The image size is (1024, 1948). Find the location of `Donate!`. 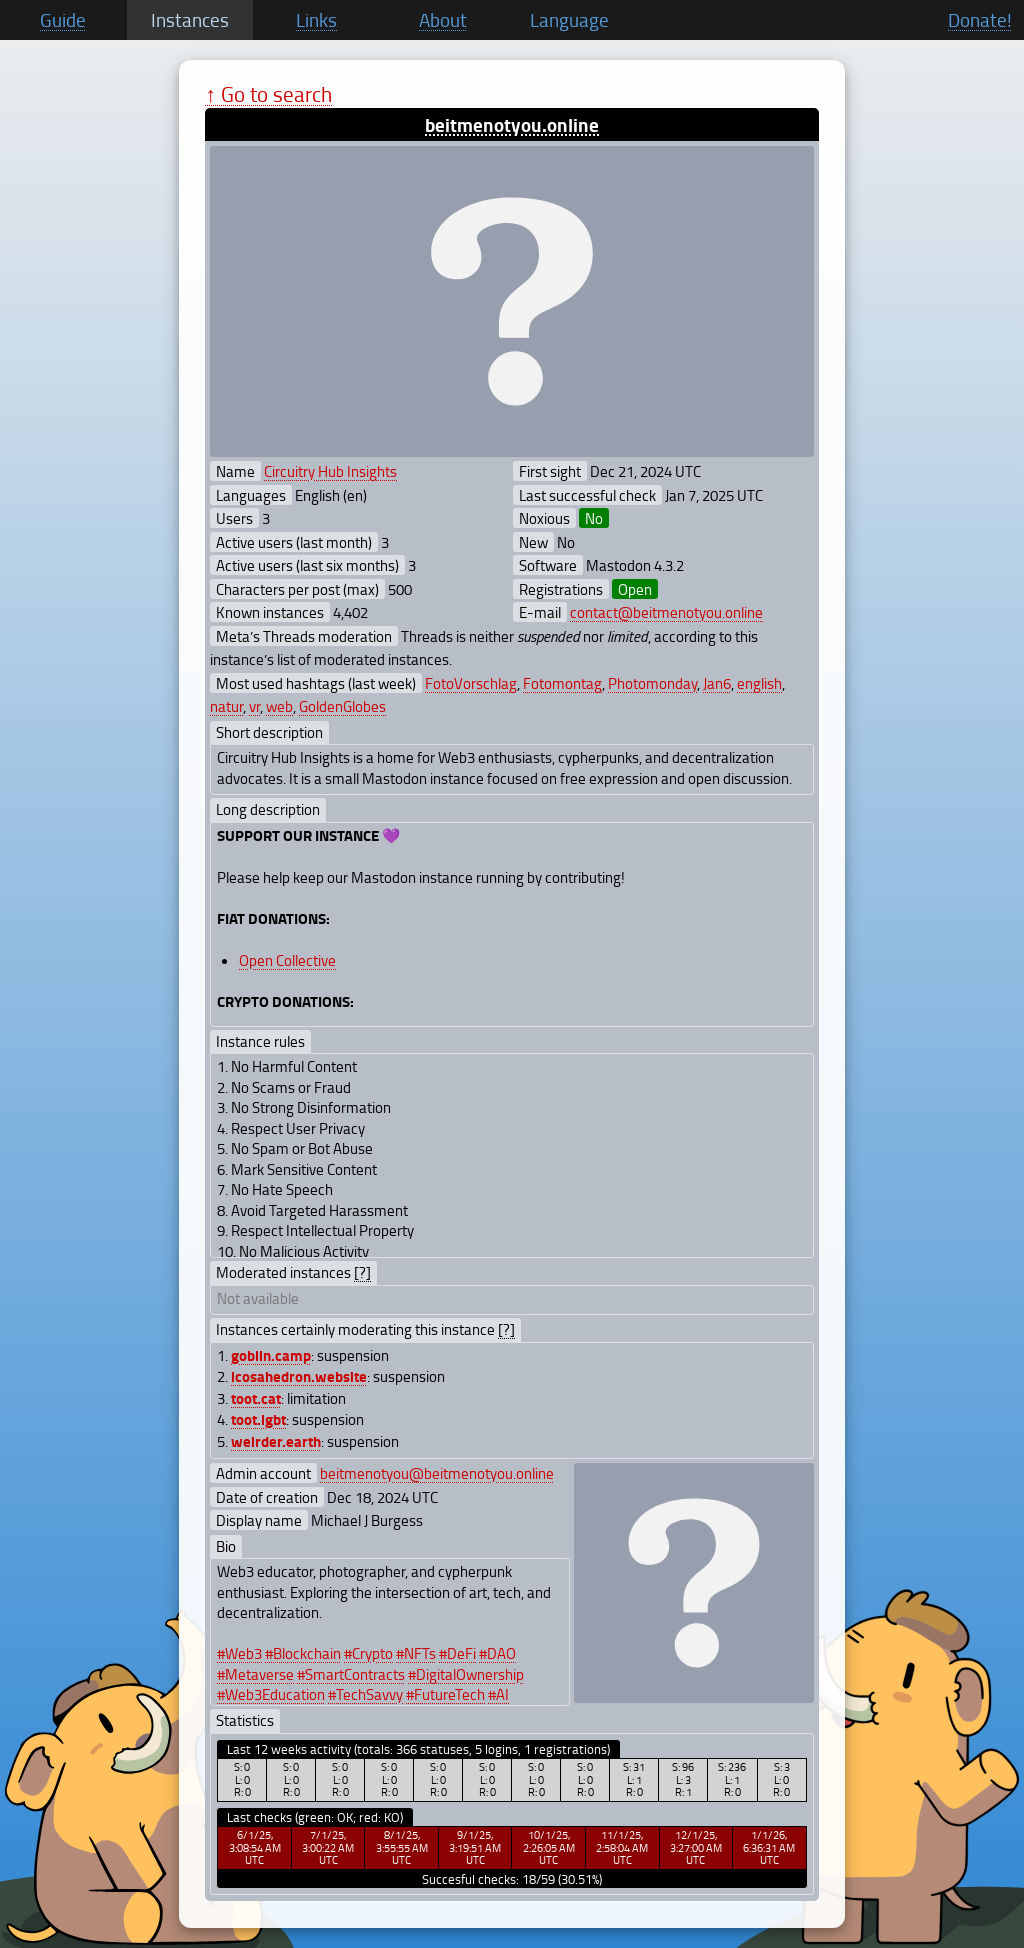

Donate! is located at coordinates (980, 20).